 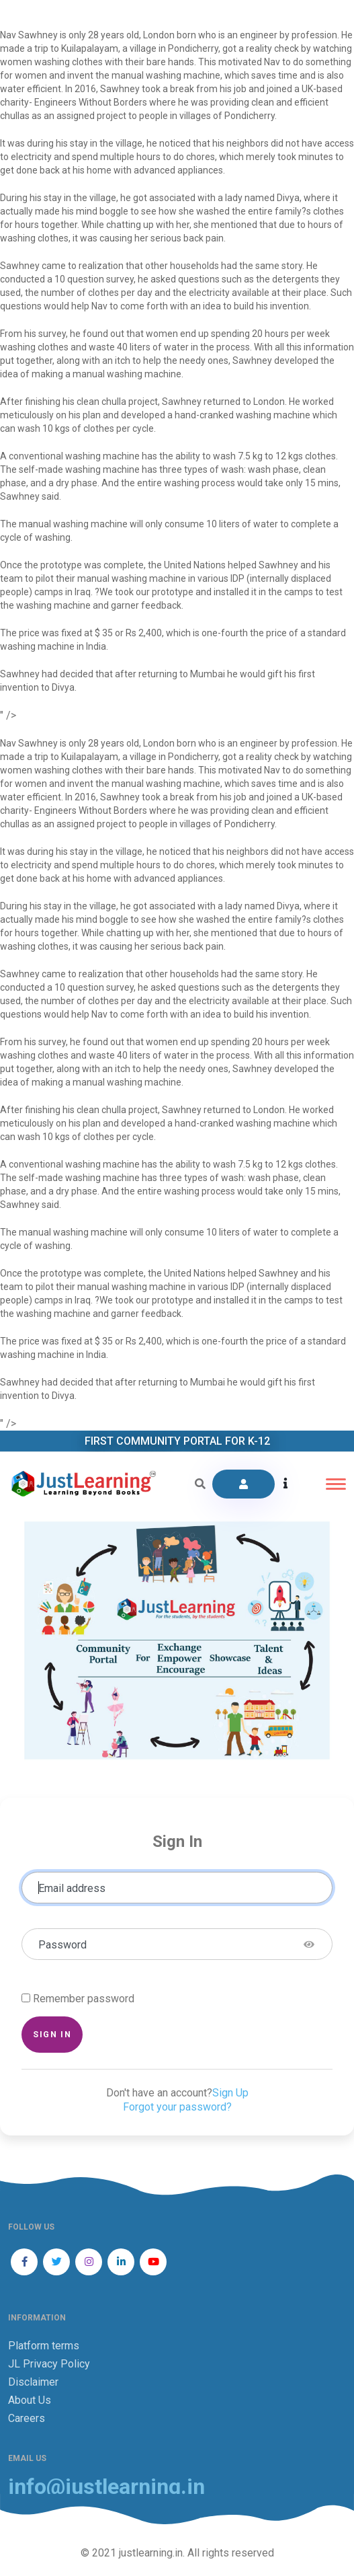 What do you see at coordinates (71, 1888) in the screenshot?
I see `Email address` at bounding box center [71, 1888].